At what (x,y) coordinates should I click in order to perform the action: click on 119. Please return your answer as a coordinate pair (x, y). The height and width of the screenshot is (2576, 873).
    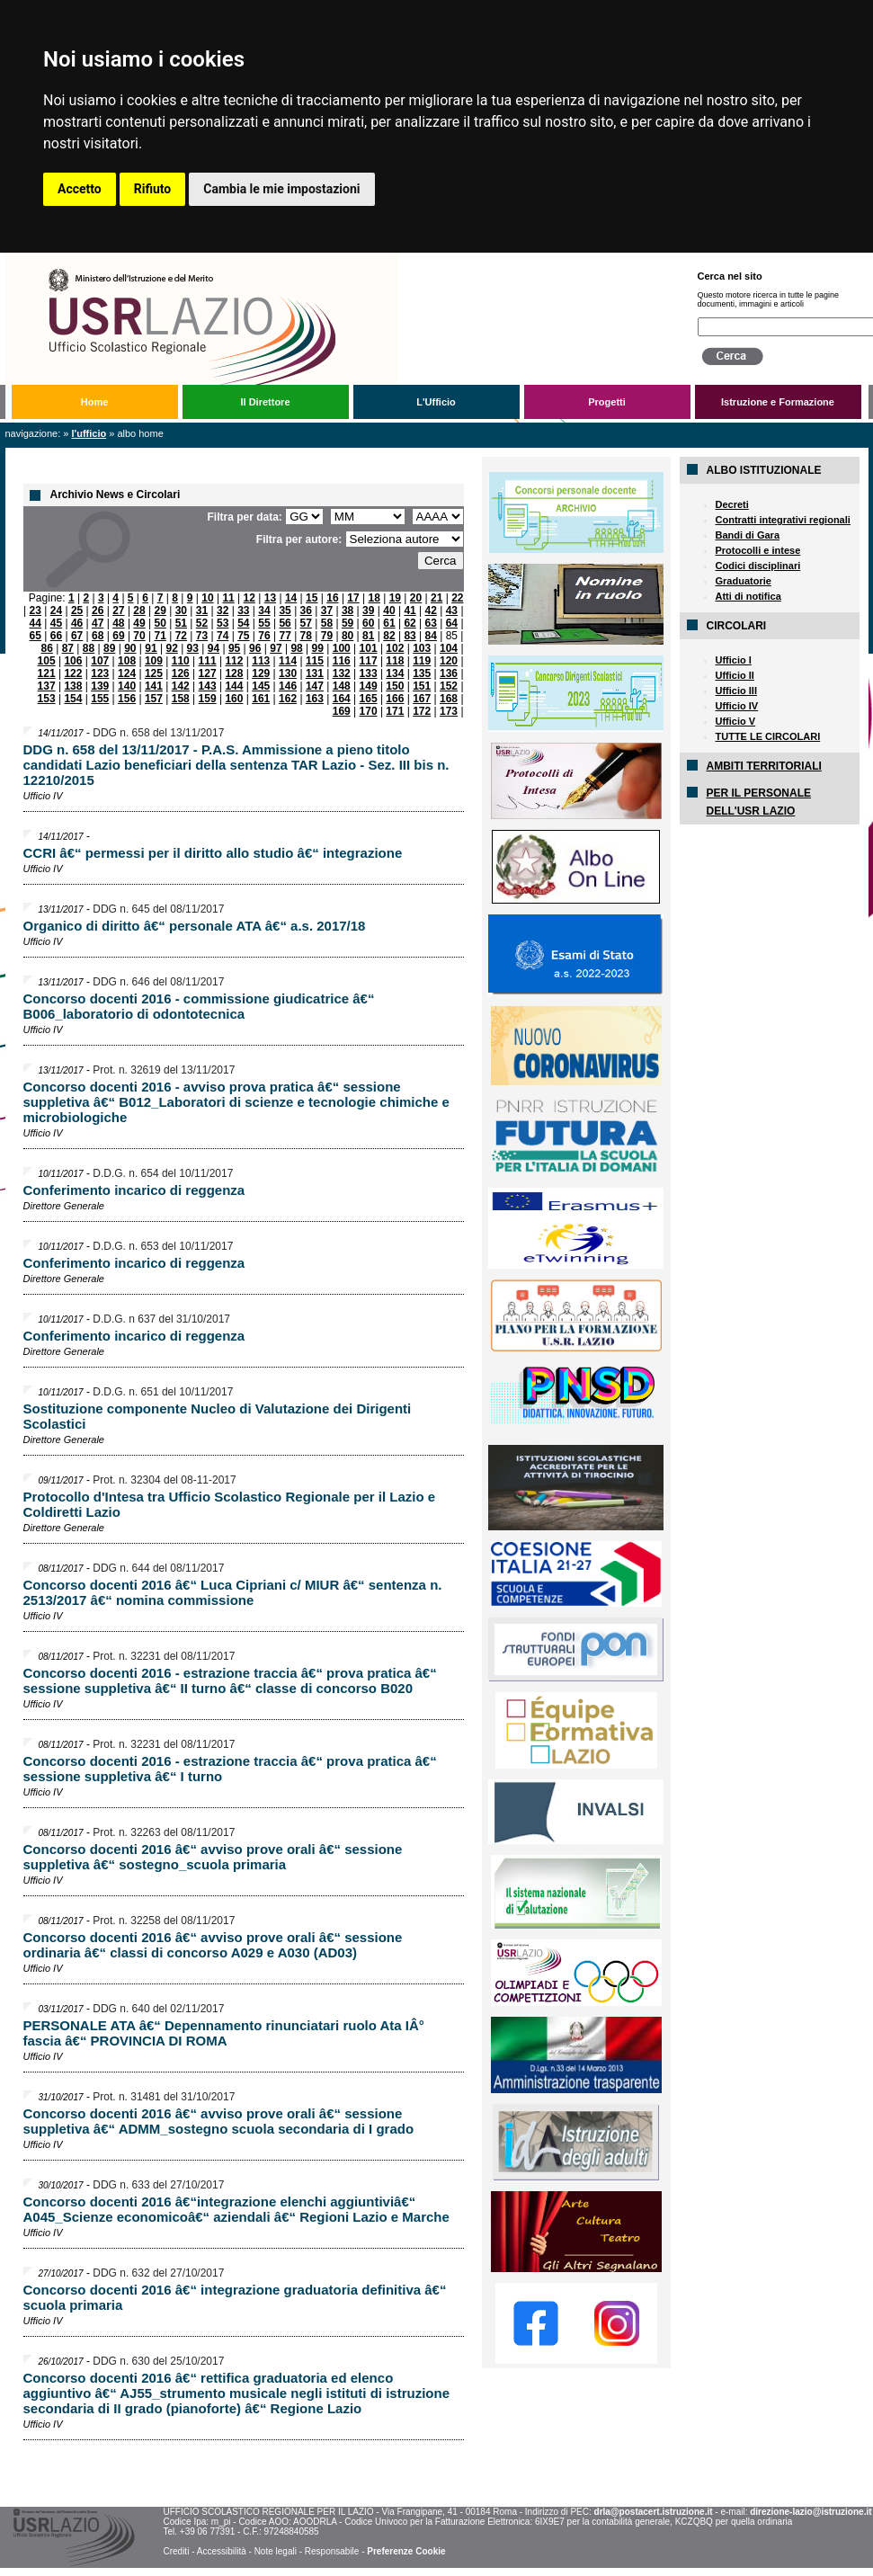
    Looking at the image, I should click on (422, 661).